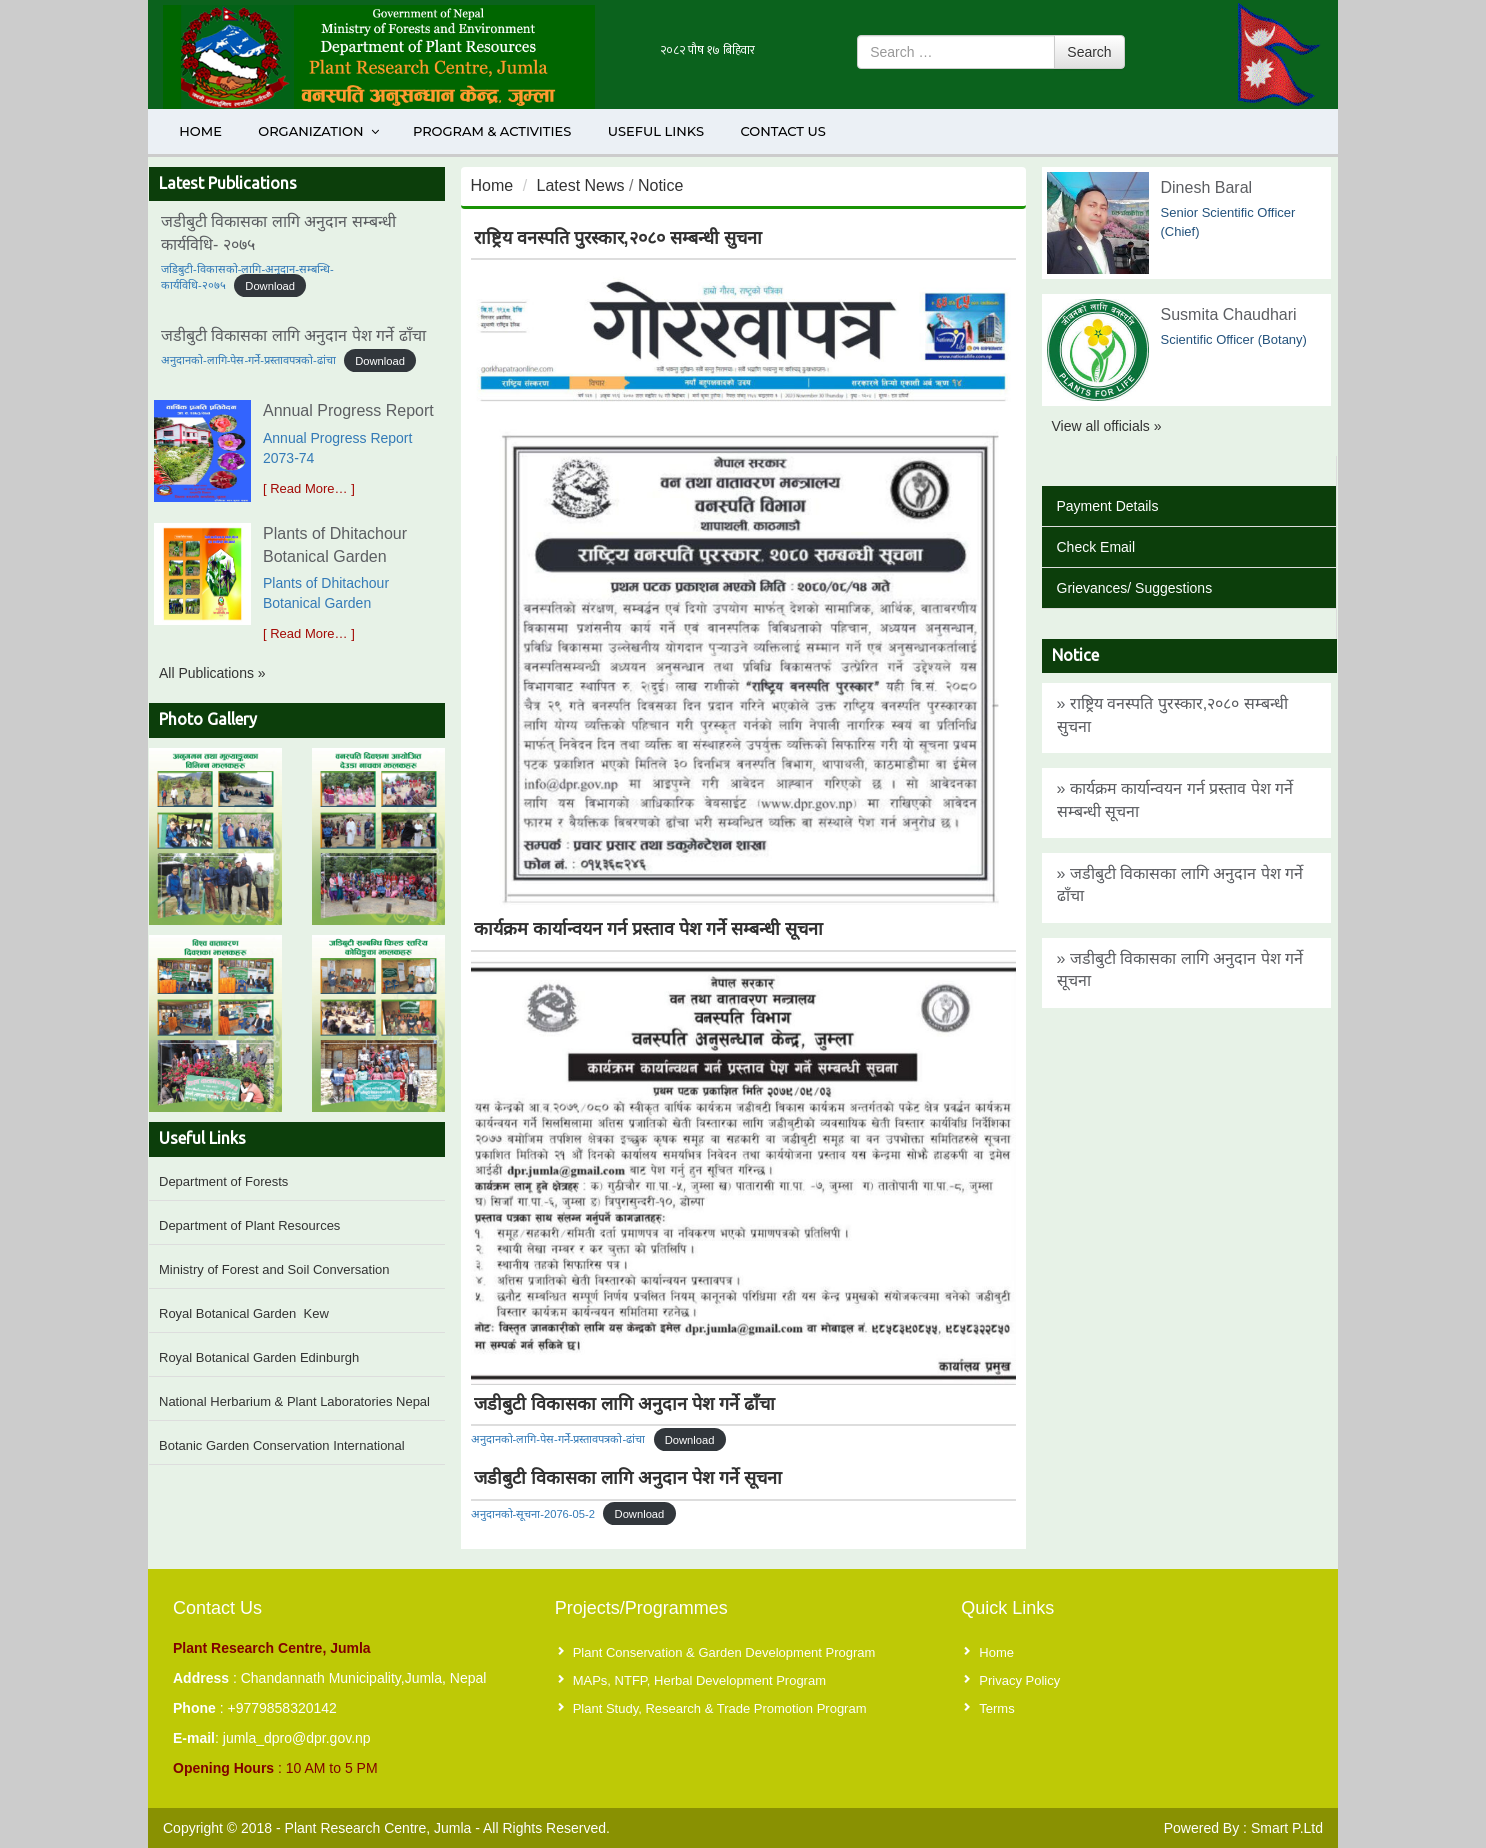 The height and width of the screenshot is (1848, 1486). Describe the element at coordinates (208, 719) in the screenshot. I see `Photo Gallery` at that location.